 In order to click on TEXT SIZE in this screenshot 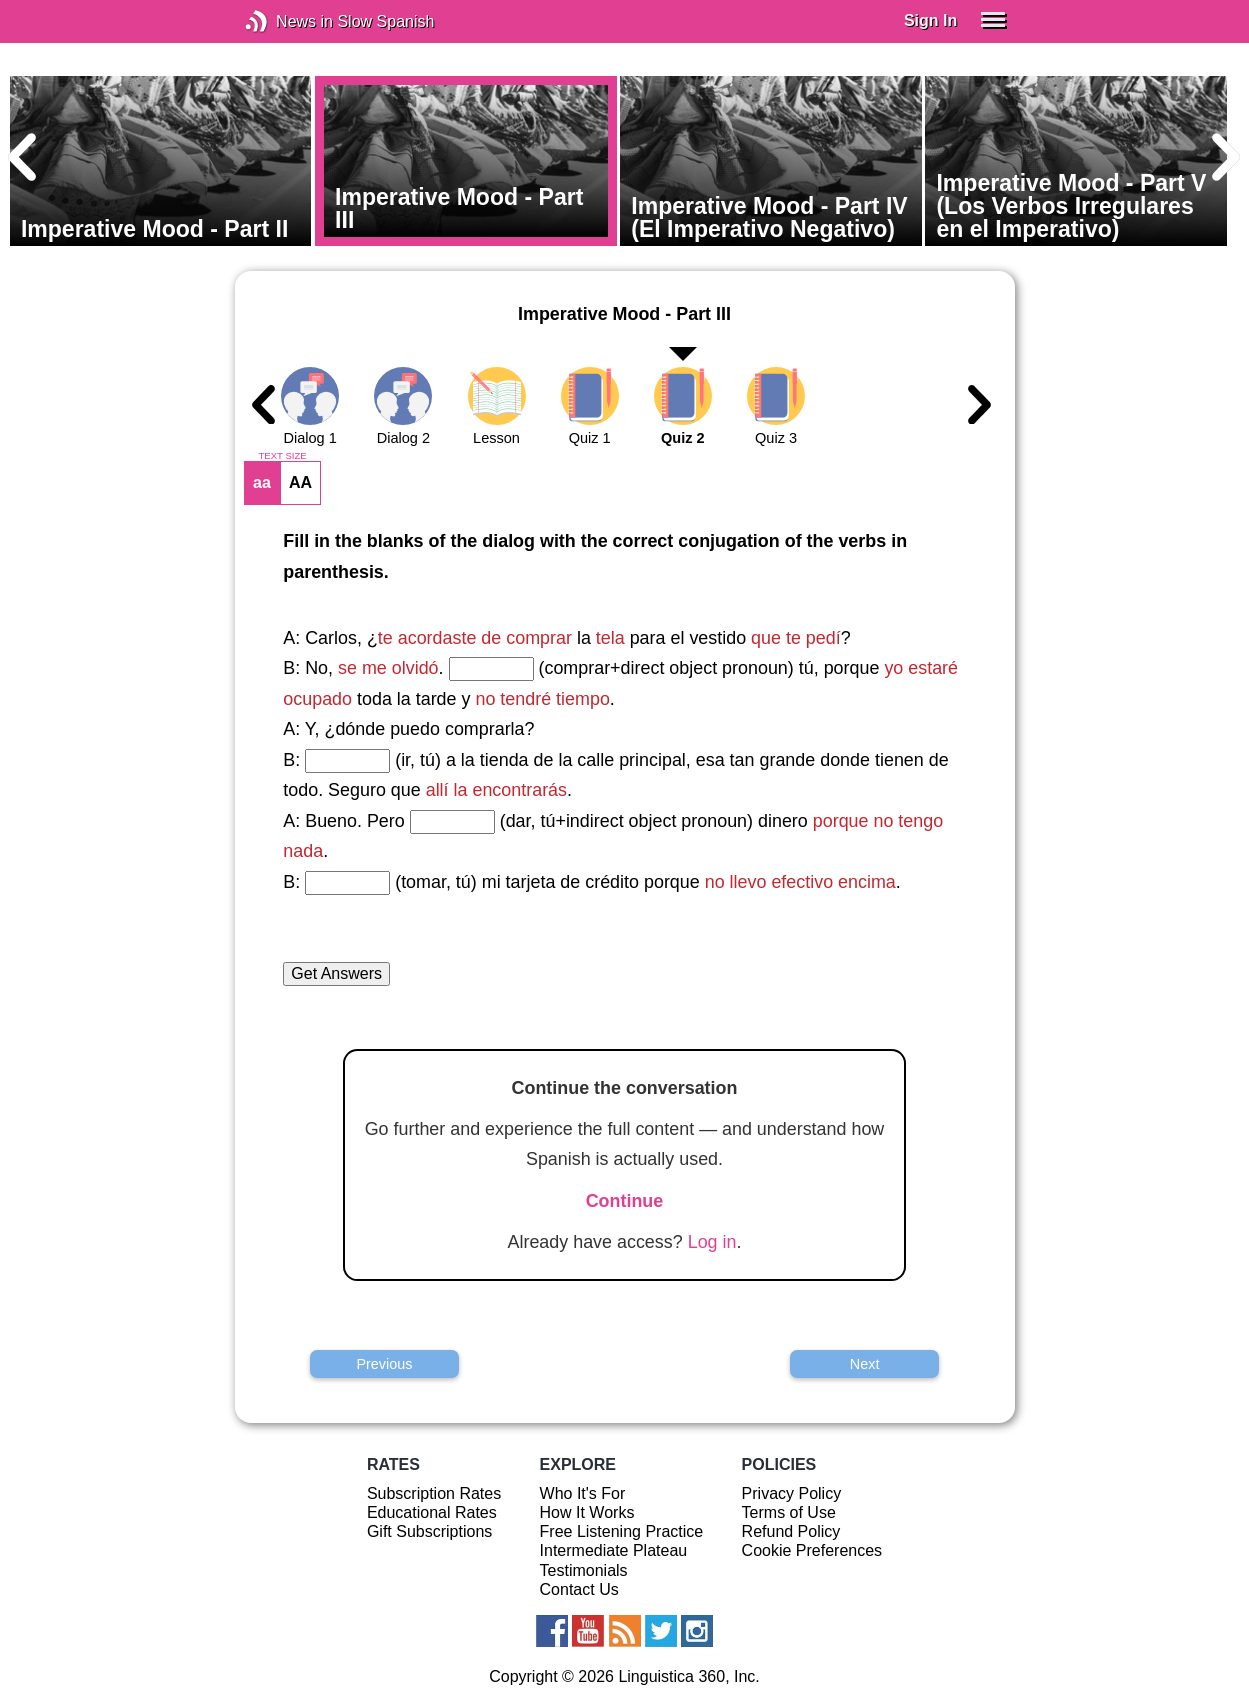, I will do `click(282, 456)`.